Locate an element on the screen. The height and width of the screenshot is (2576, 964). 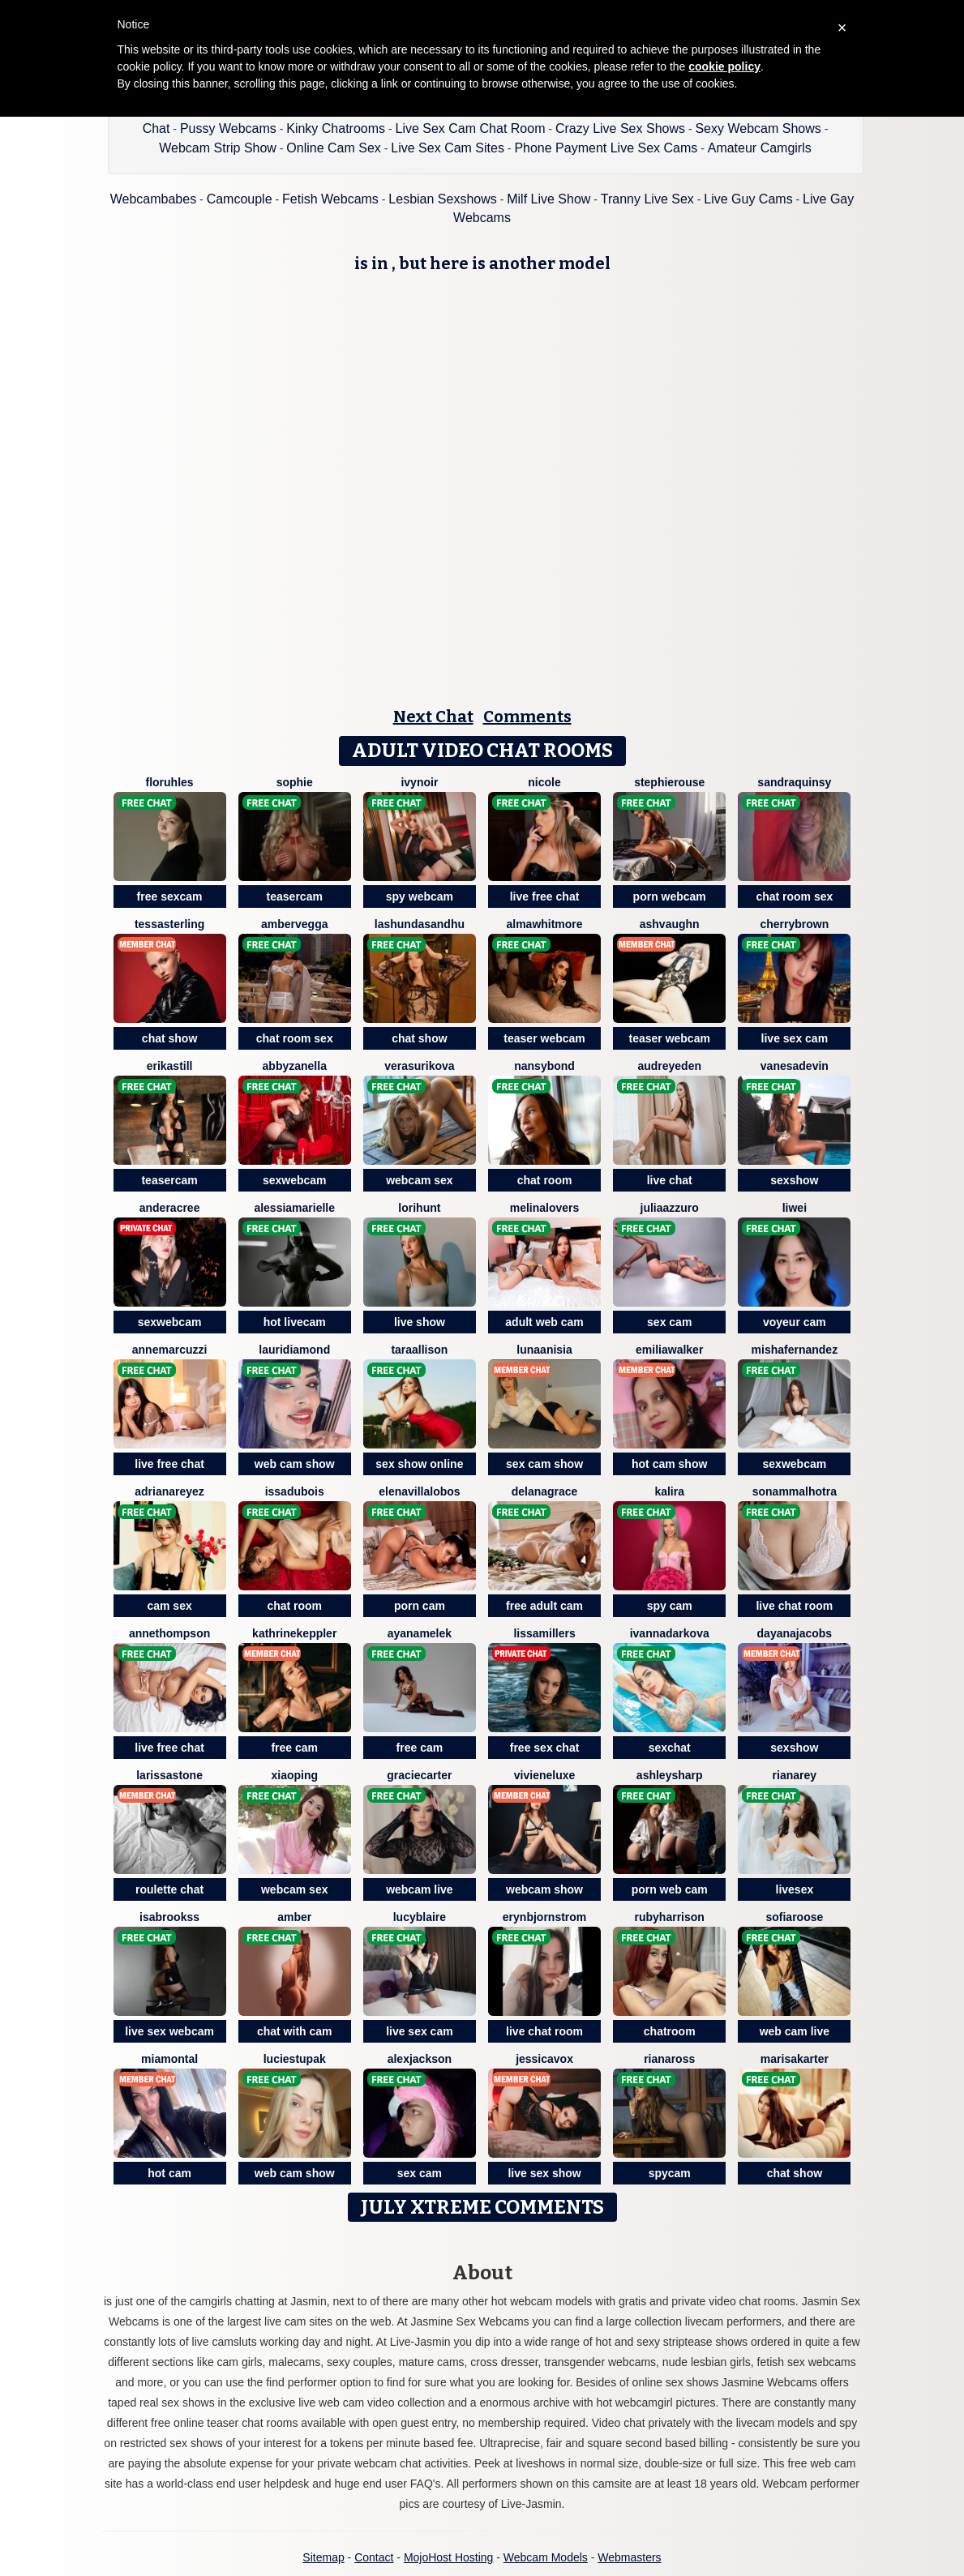
AbbyZanella is located at coordinates (295, 1065).